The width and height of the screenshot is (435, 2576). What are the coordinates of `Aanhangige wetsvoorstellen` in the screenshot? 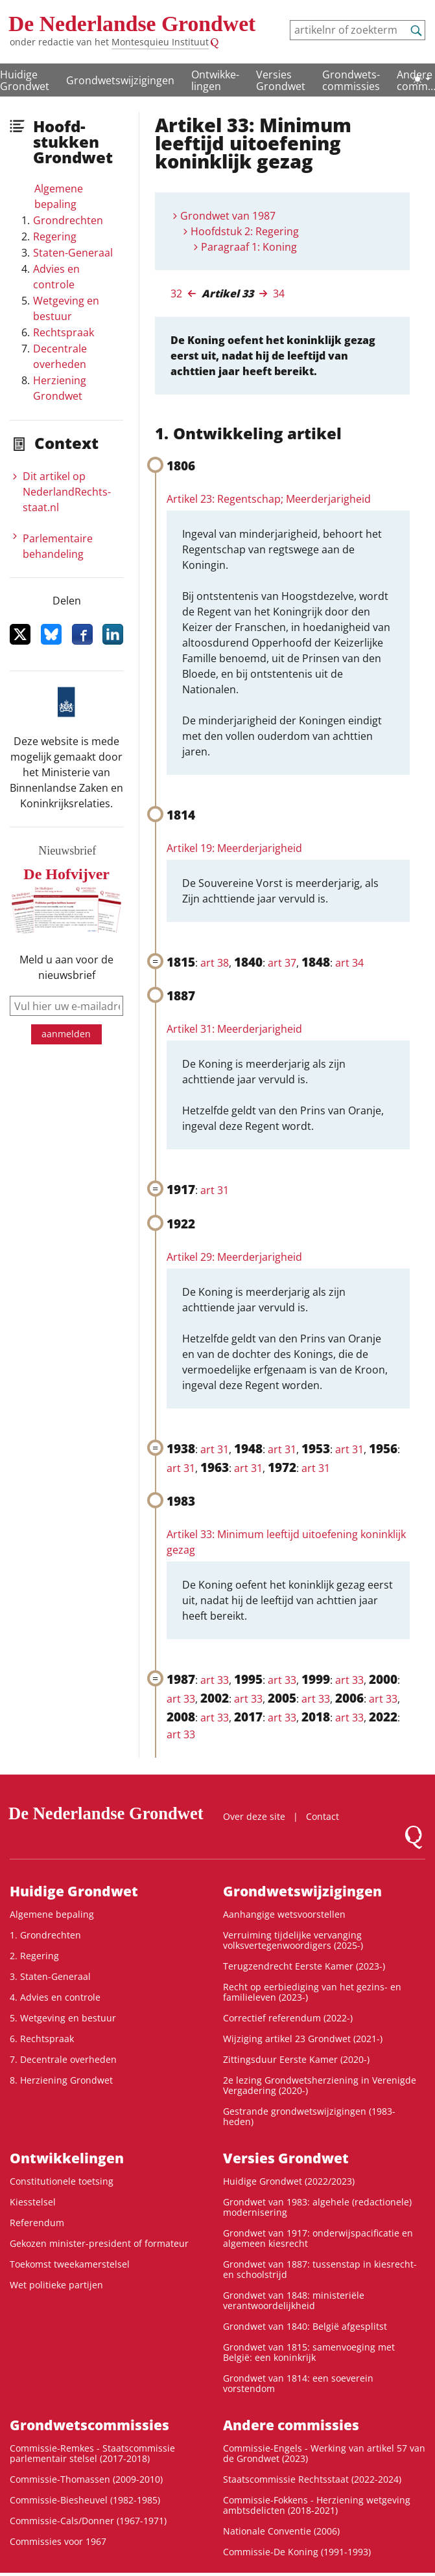 It's located at (284, 1914).